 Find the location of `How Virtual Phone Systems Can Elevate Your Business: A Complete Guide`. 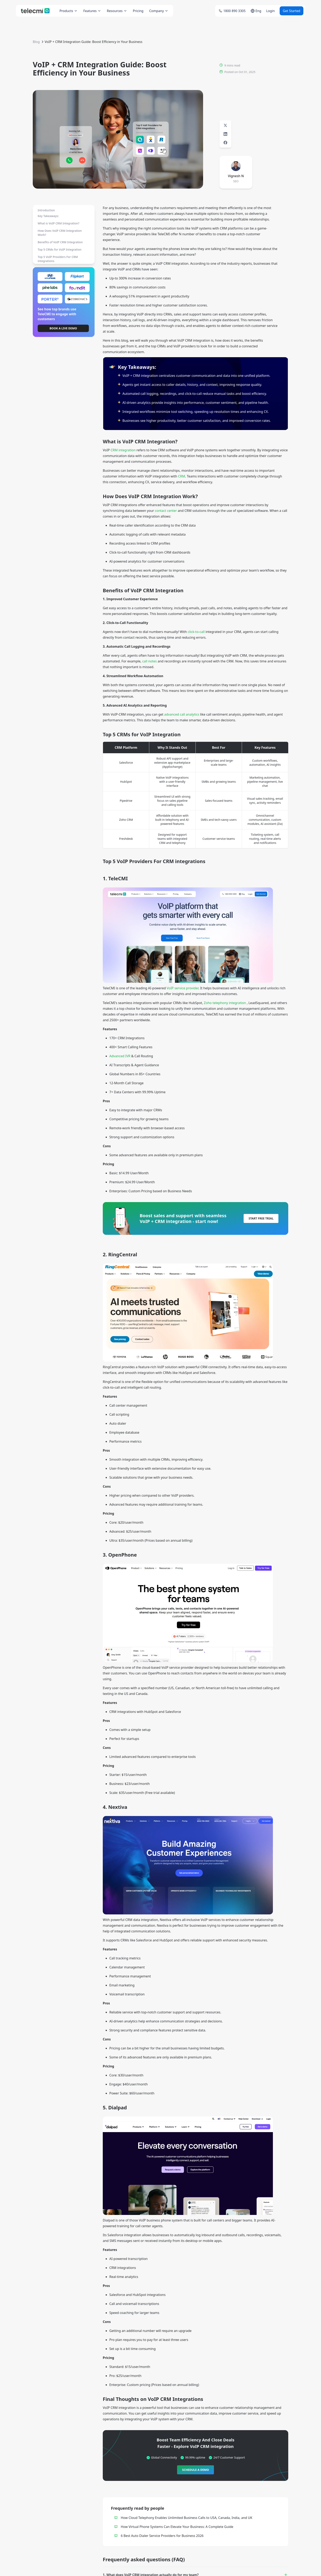

How Virtual Phone Systems Can Elevate Your Business: A Complete Guide is located at coordinates (177, 2526).